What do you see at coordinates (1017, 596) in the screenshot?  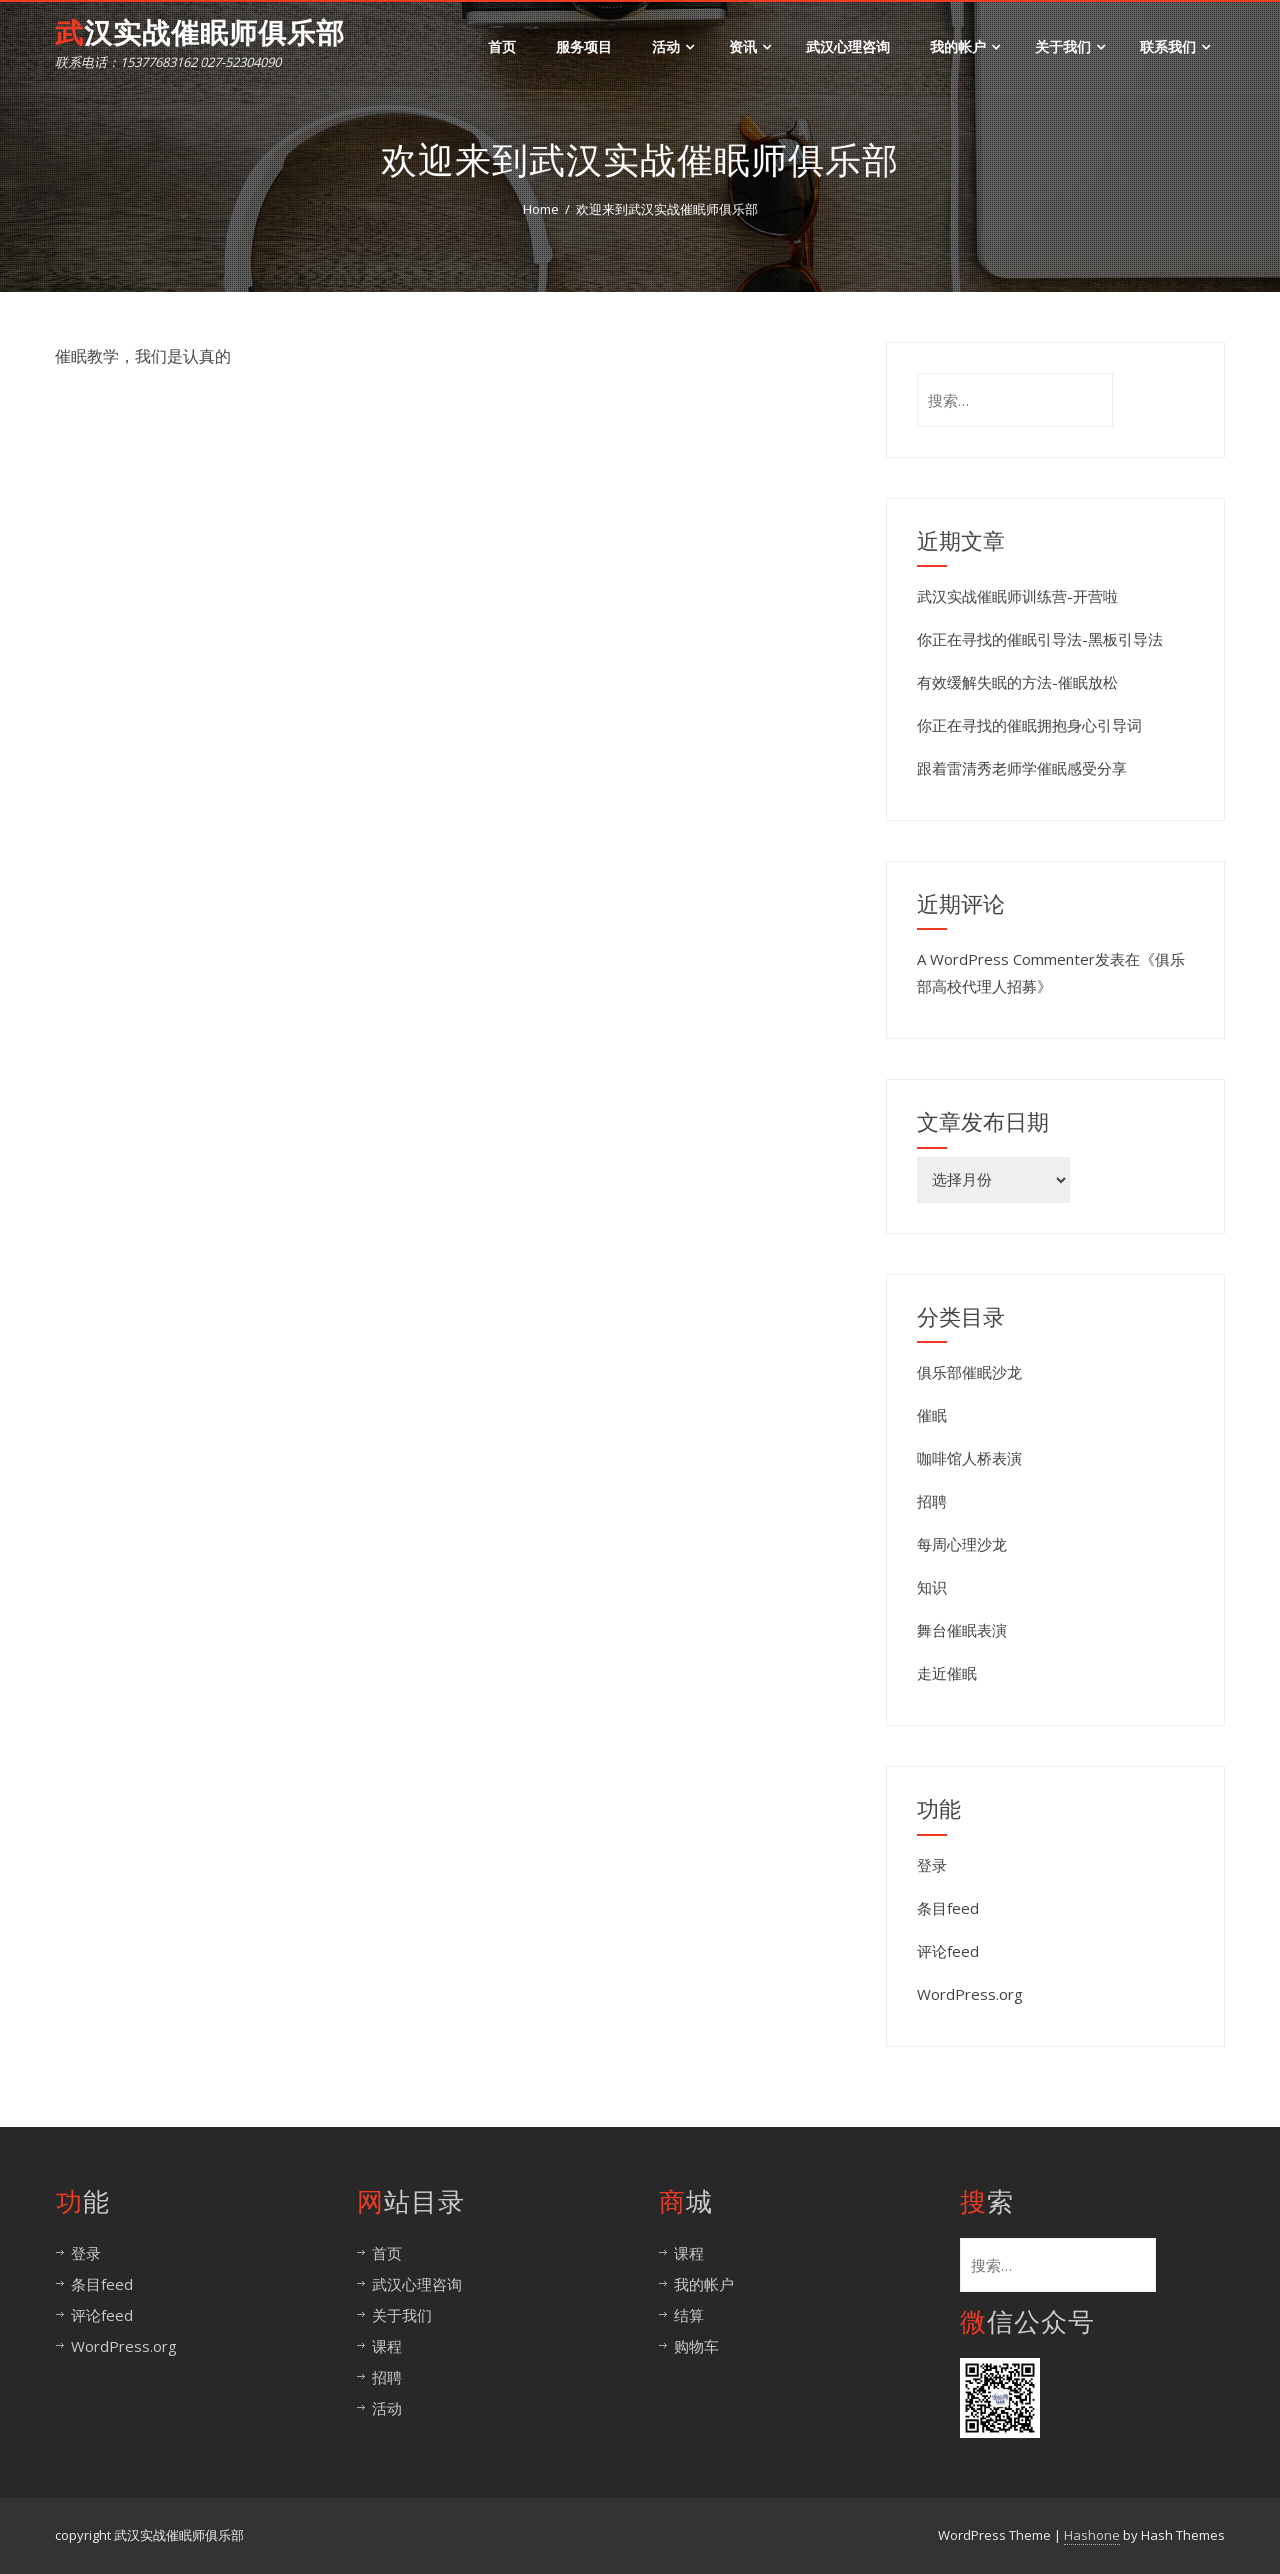 I see `武汉实战催眠师训练营-开营啦` at bounding box center [1017, 596].